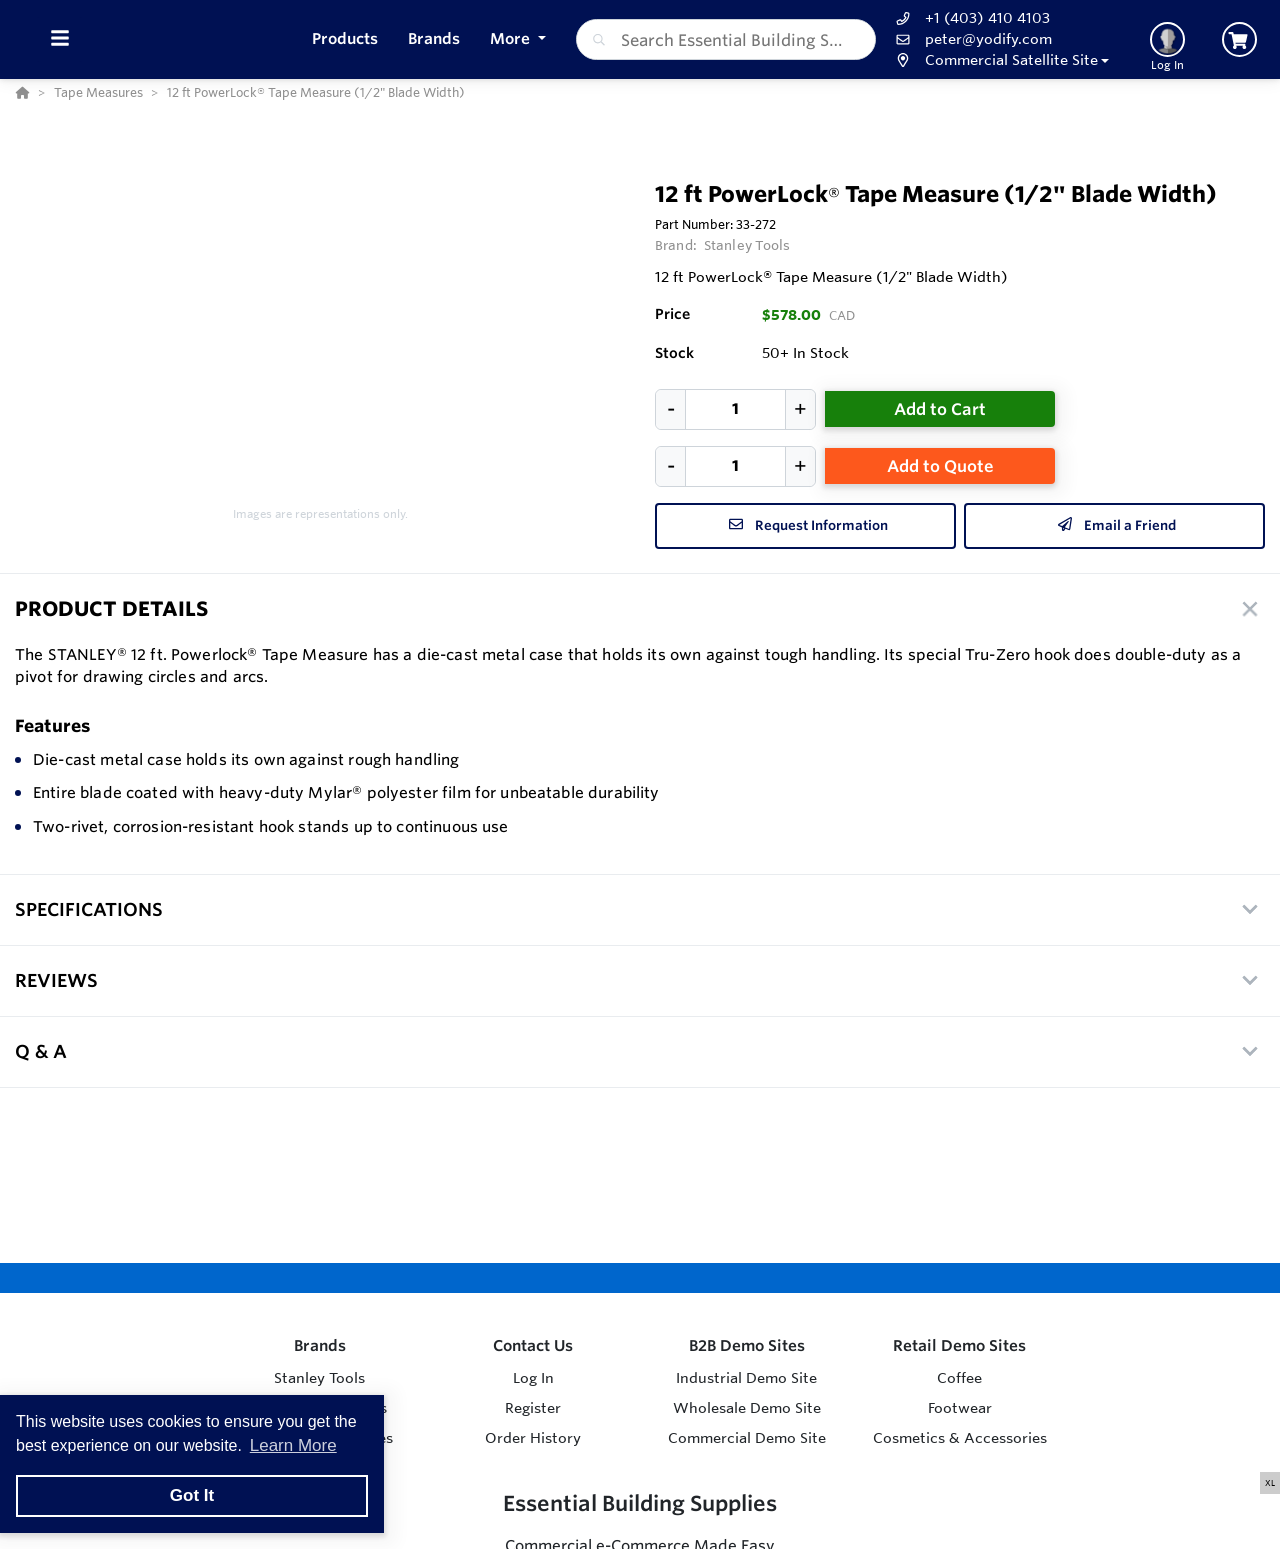 This screenshot has width=1280, height=1549. What do you see at coordinates (1000, 60) in the screenshot?
I see `[button]` at bounding box center [1000, 60].